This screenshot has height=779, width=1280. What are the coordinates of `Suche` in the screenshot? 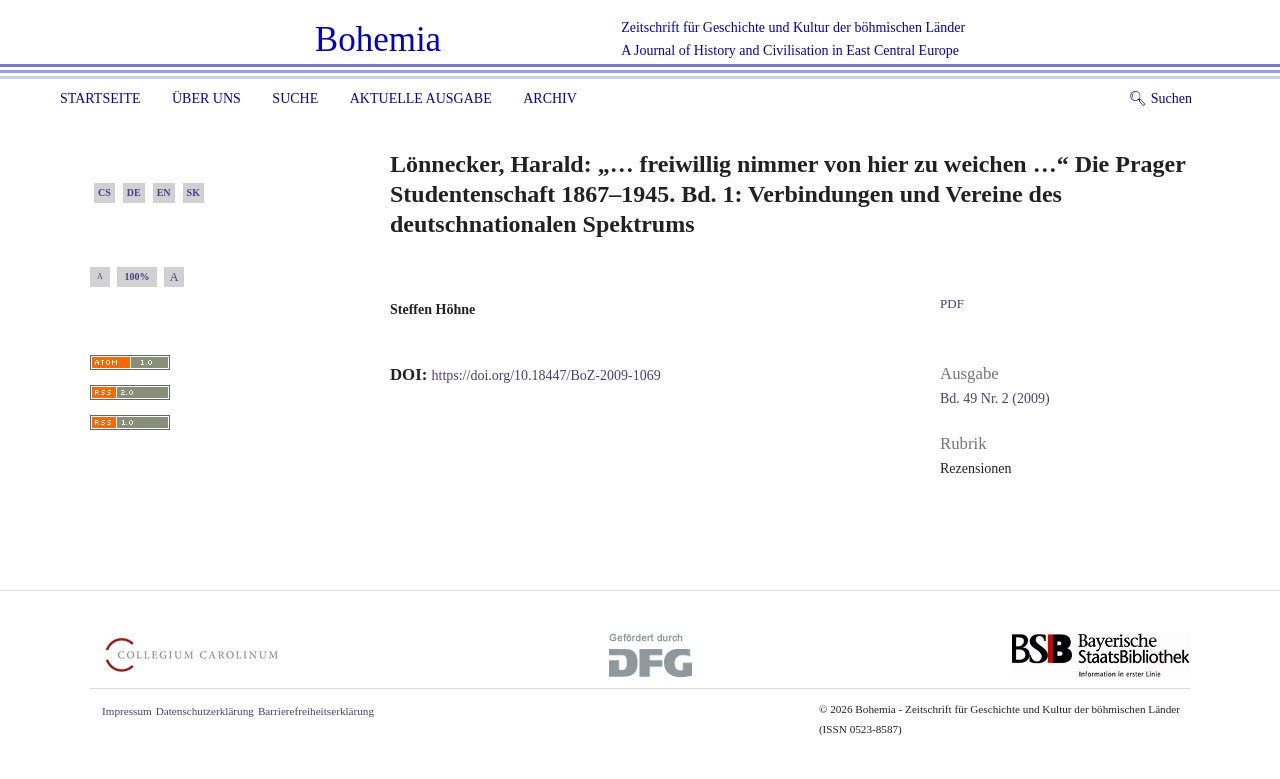 It's located at (295, 98).